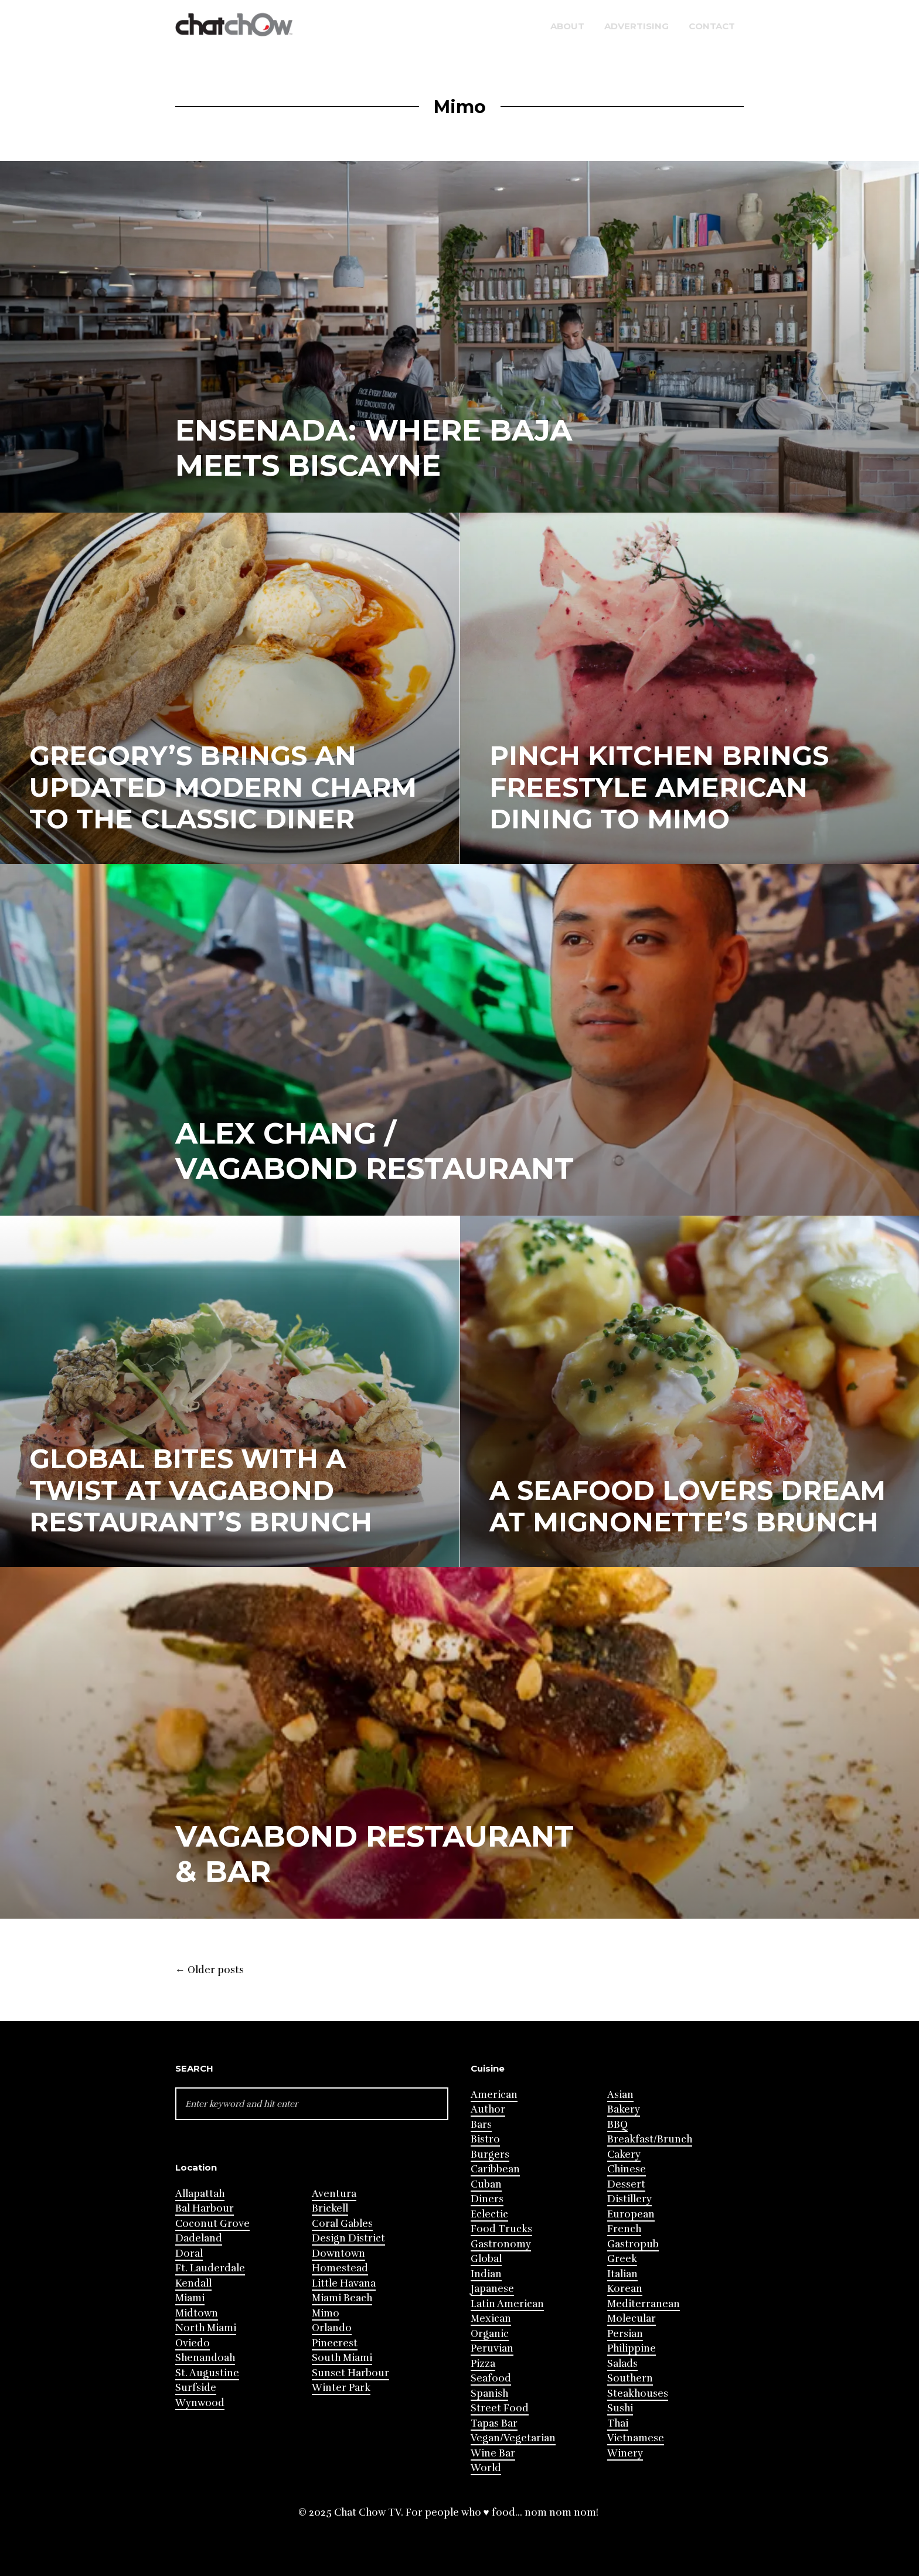 This screenshot has width=919, height=2576. I want to click on Pinecrest, so click(335, 2343).